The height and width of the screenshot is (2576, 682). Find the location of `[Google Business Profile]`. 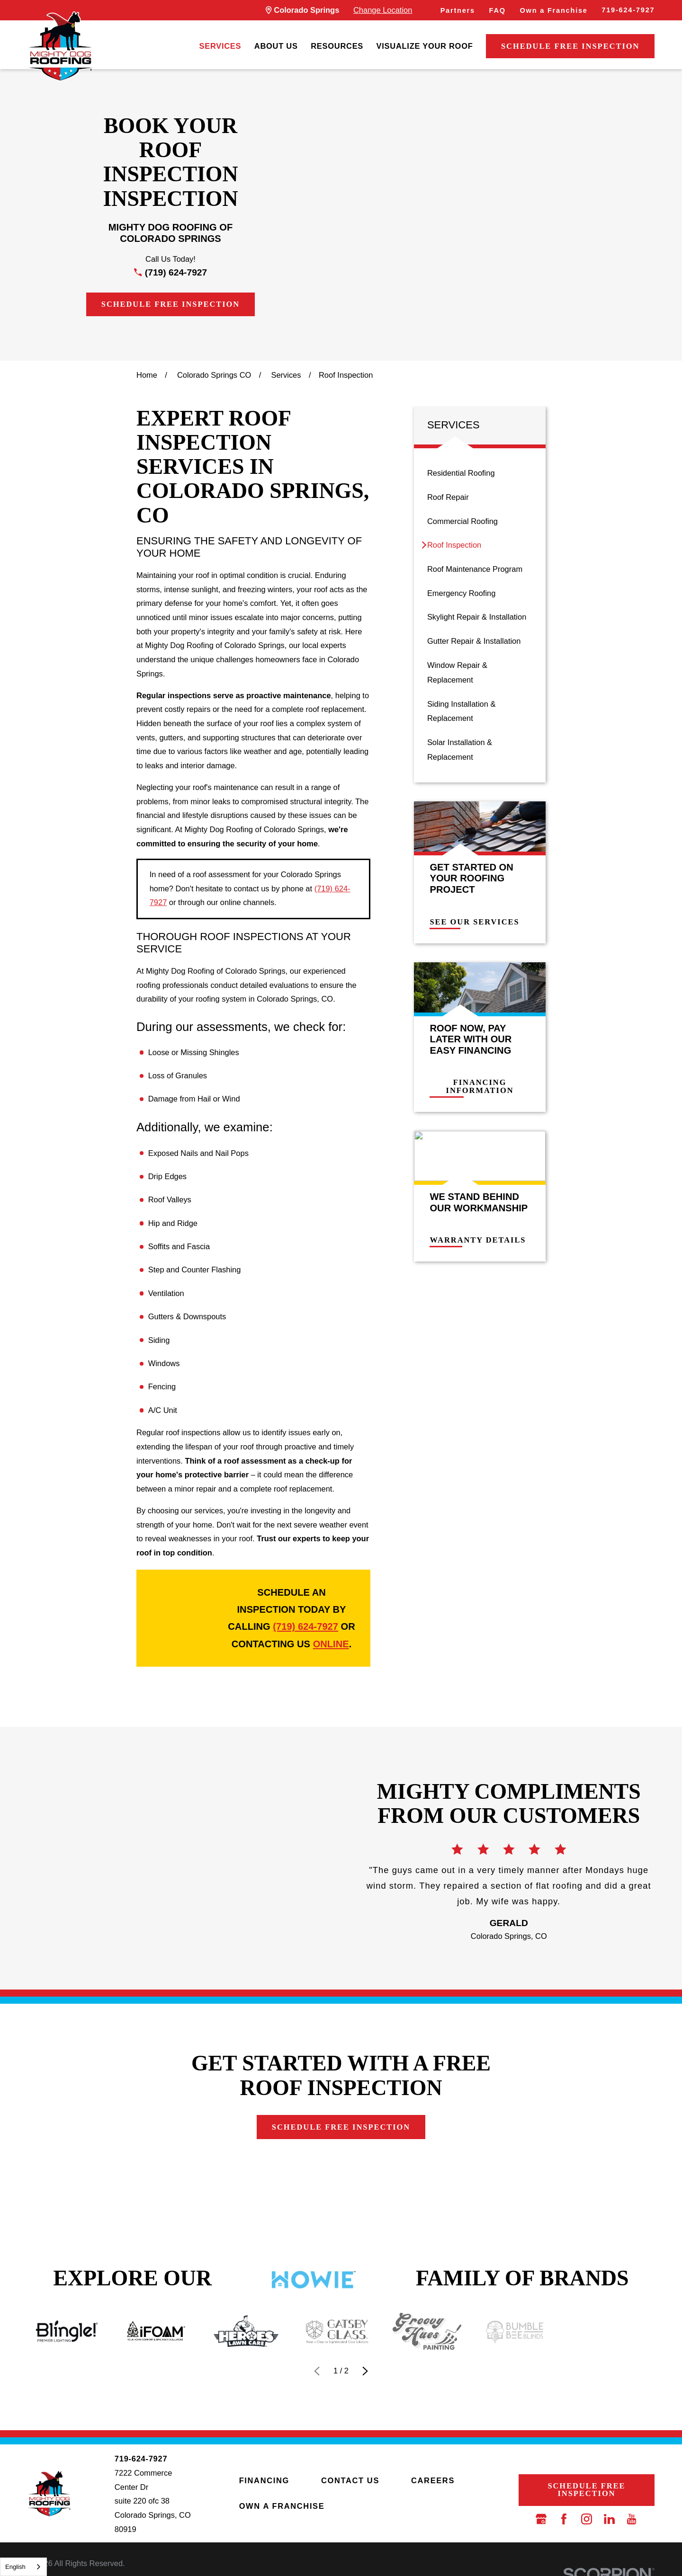

[Google Business Profile] is located at coordinates (541, 2519).